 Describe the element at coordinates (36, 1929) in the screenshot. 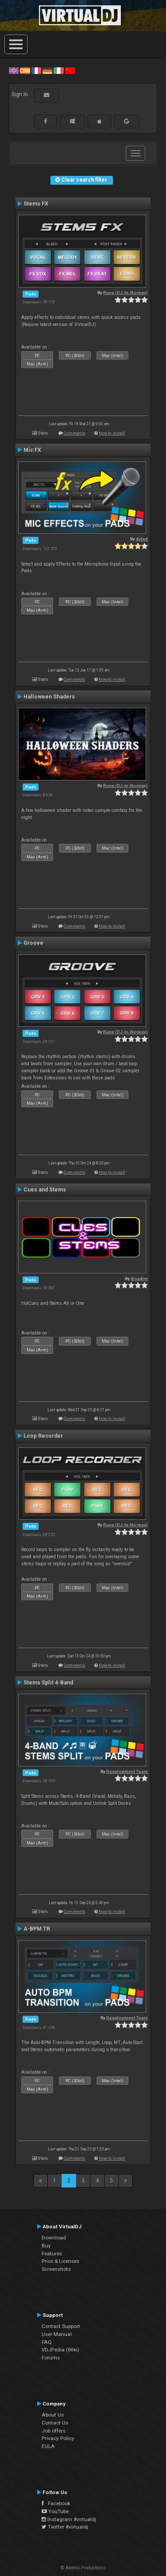

I see `A-BPM TR` at that location.